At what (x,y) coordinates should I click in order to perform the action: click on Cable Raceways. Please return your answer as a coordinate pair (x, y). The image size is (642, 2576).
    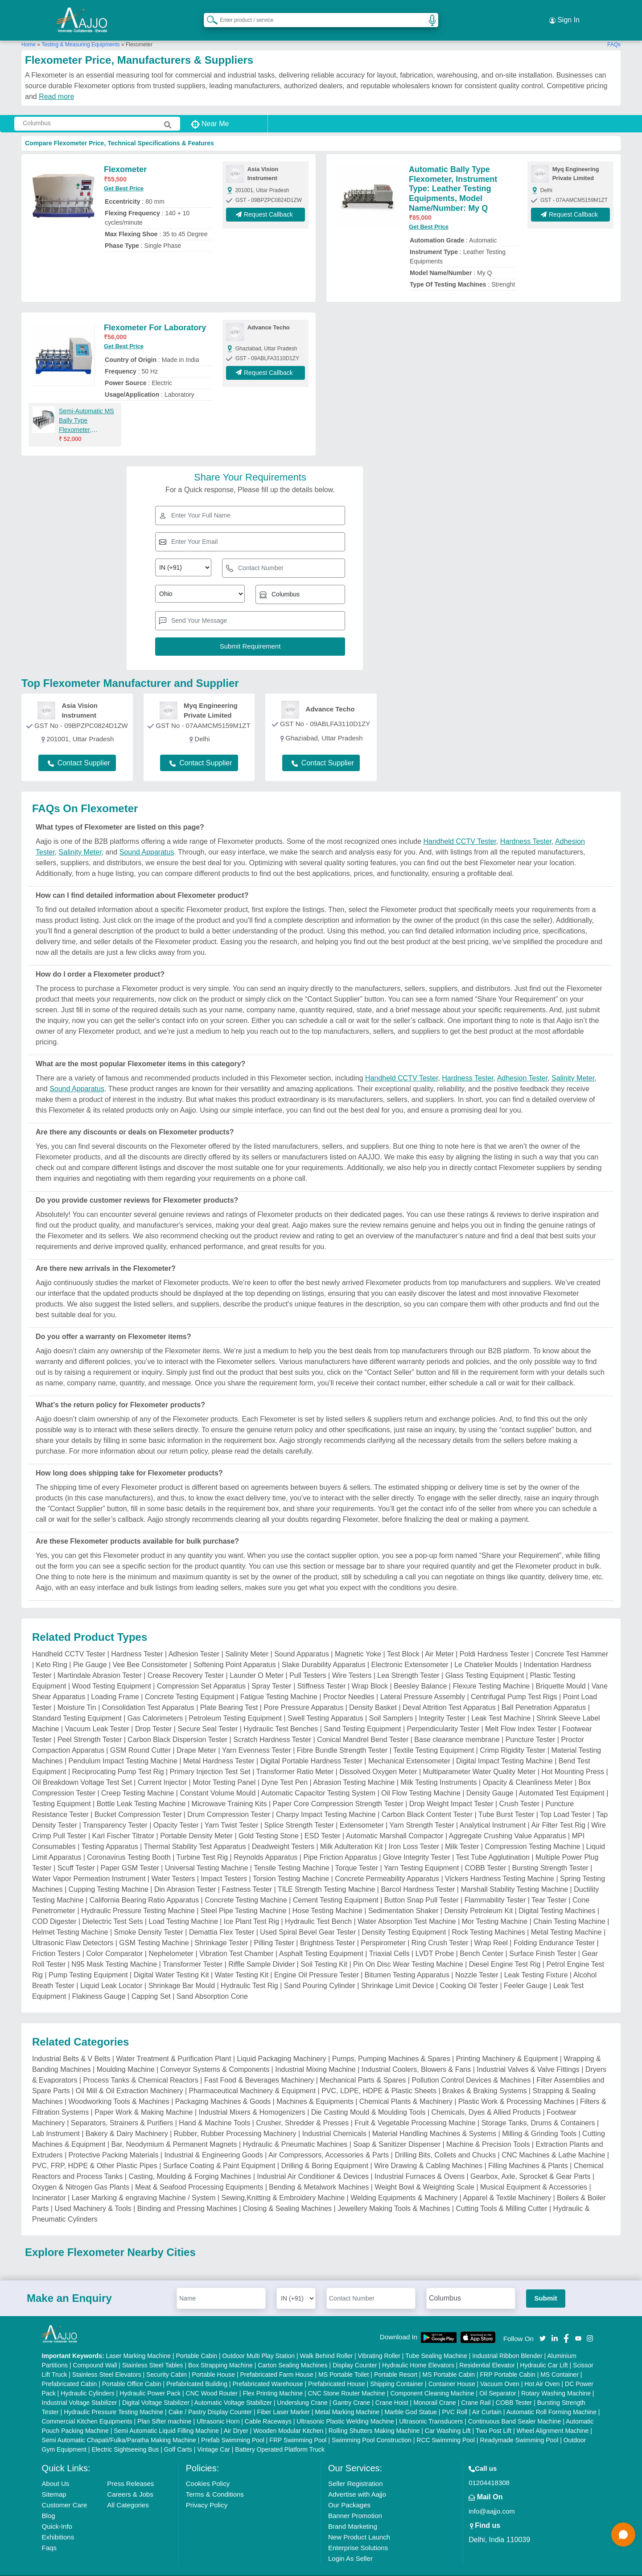
    Looking at the image, I should click on (268, 2407).